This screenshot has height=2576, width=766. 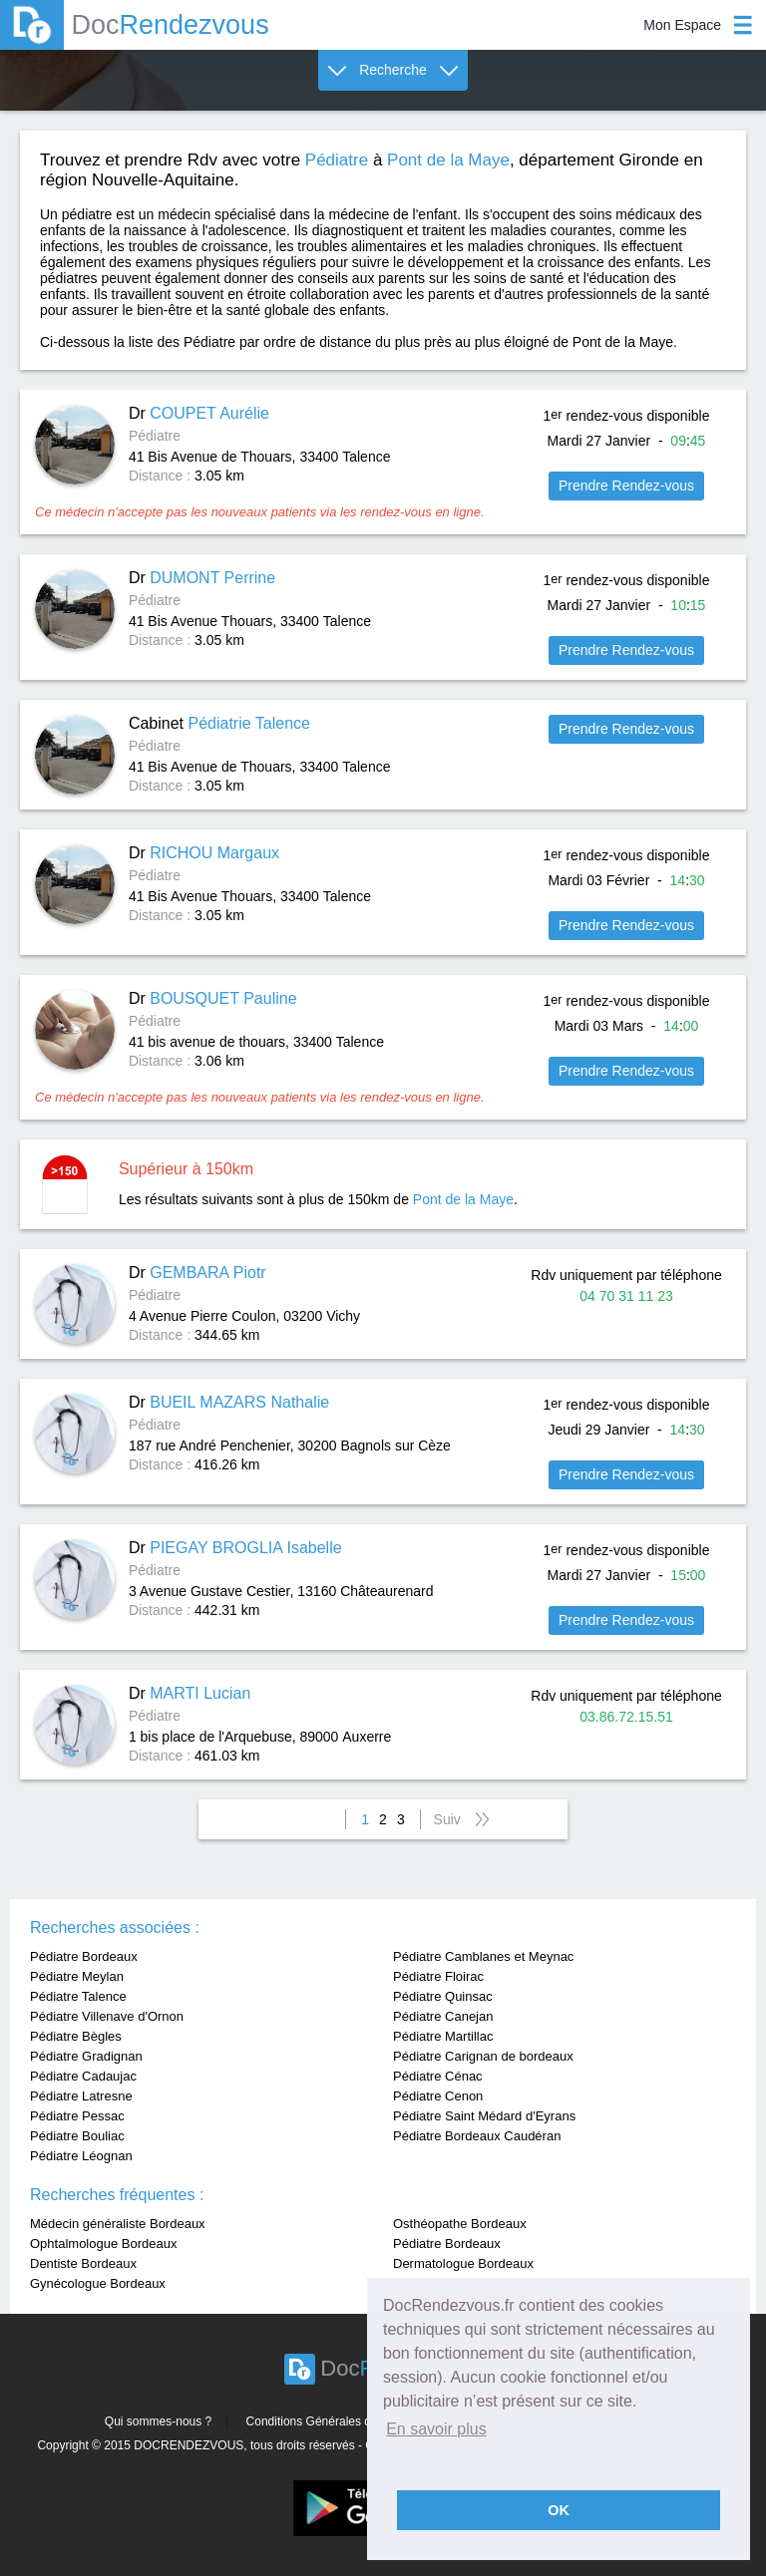 I want to click on Pédiatre Canejan, so click(x=443, y=2016).